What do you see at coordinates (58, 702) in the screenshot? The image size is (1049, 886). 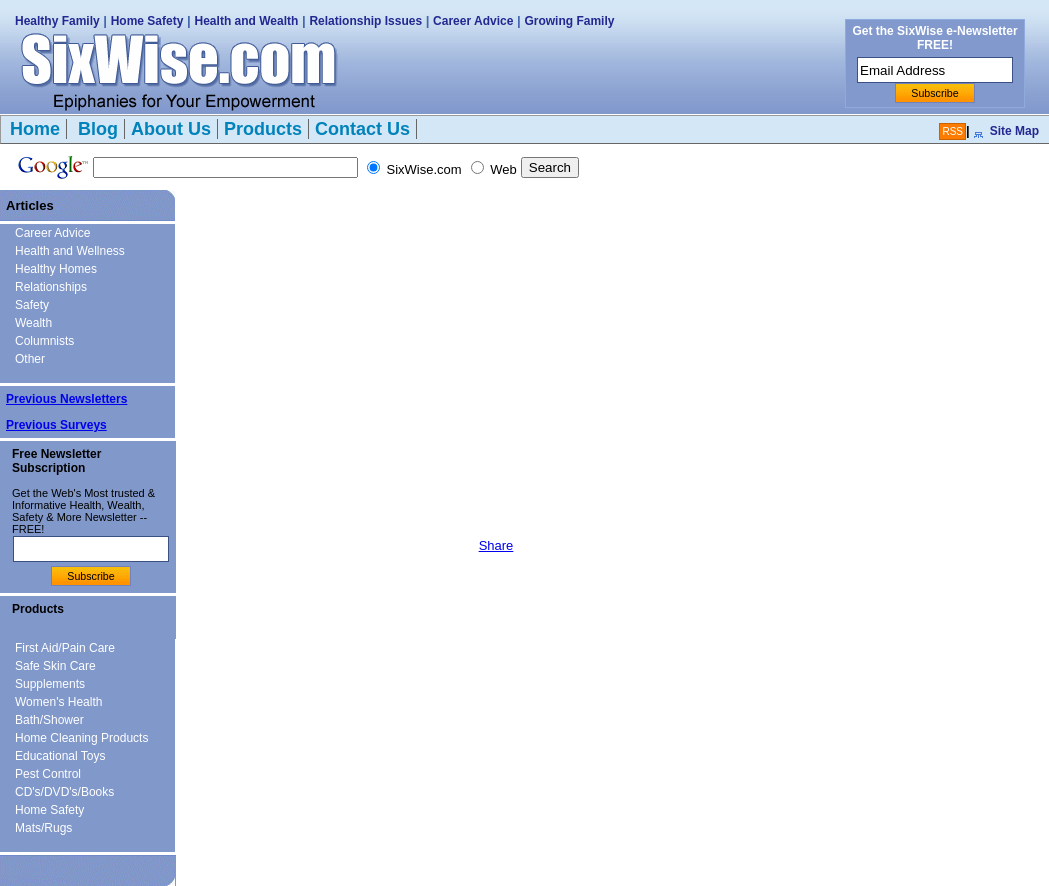 I see `Women's Health` at bounding box center [58, 702].